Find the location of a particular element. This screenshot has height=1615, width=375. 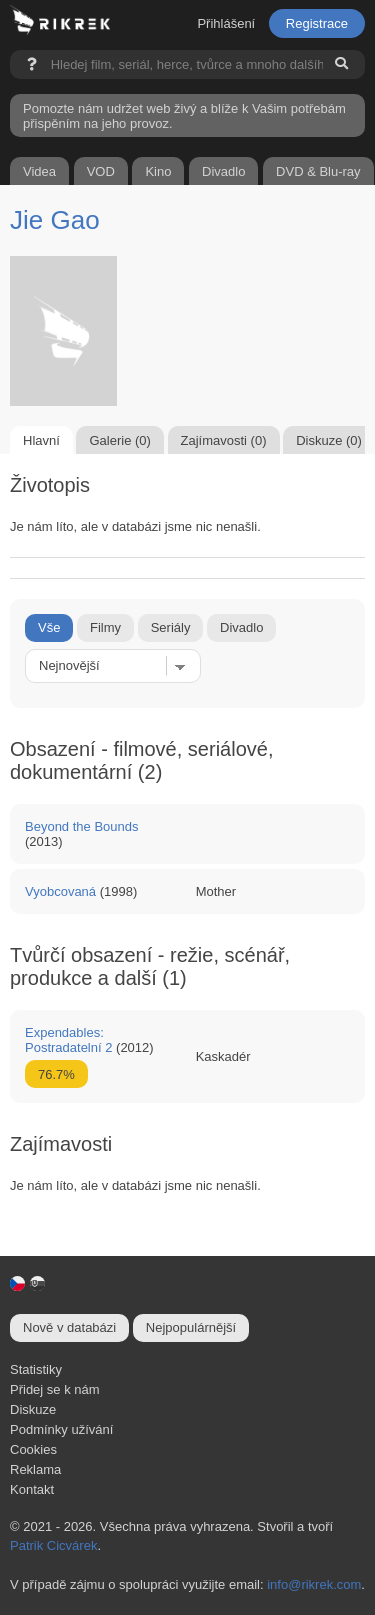

Statistiky is located at coordinates (36, 1369).